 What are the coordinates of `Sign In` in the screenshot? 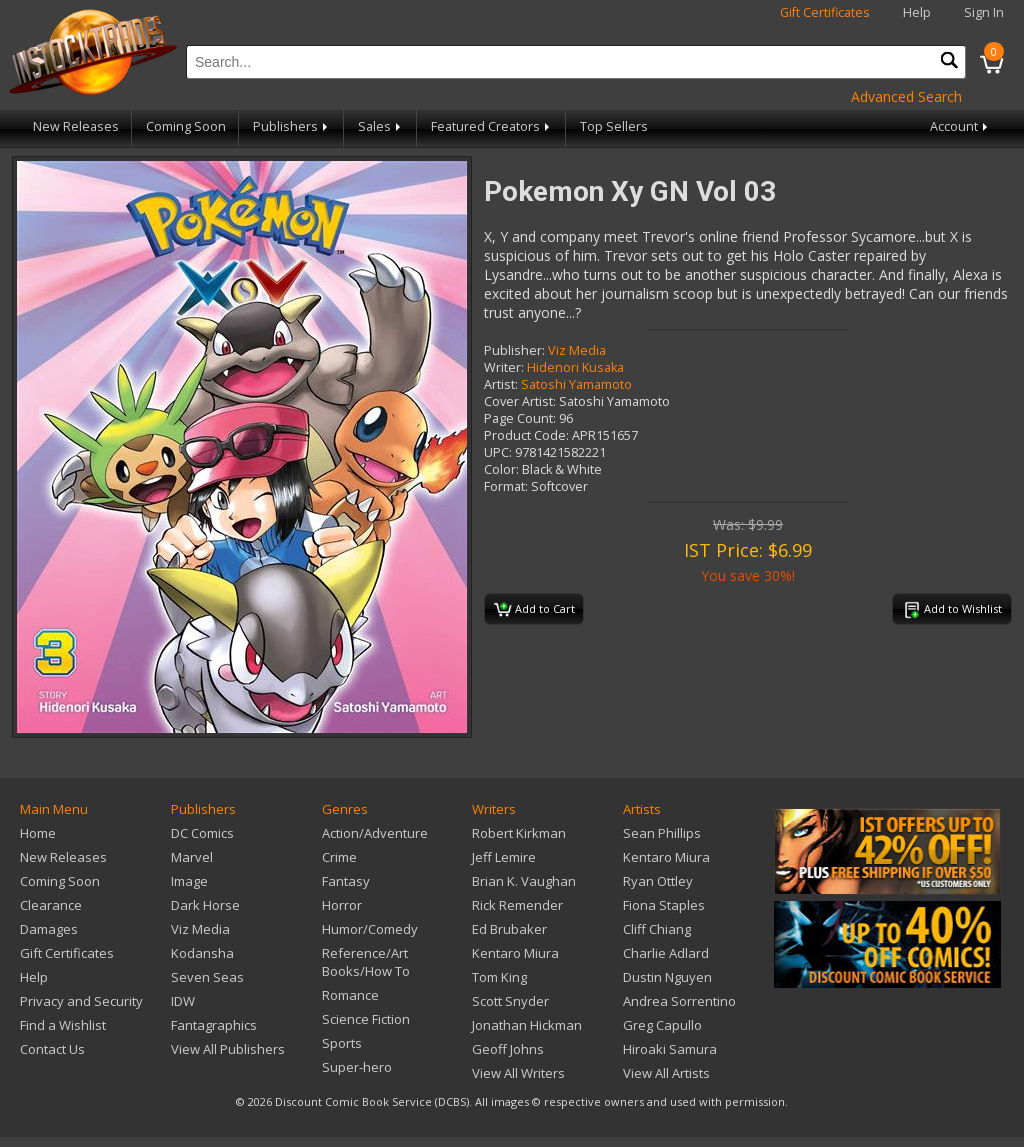 It's located at (984, 12).